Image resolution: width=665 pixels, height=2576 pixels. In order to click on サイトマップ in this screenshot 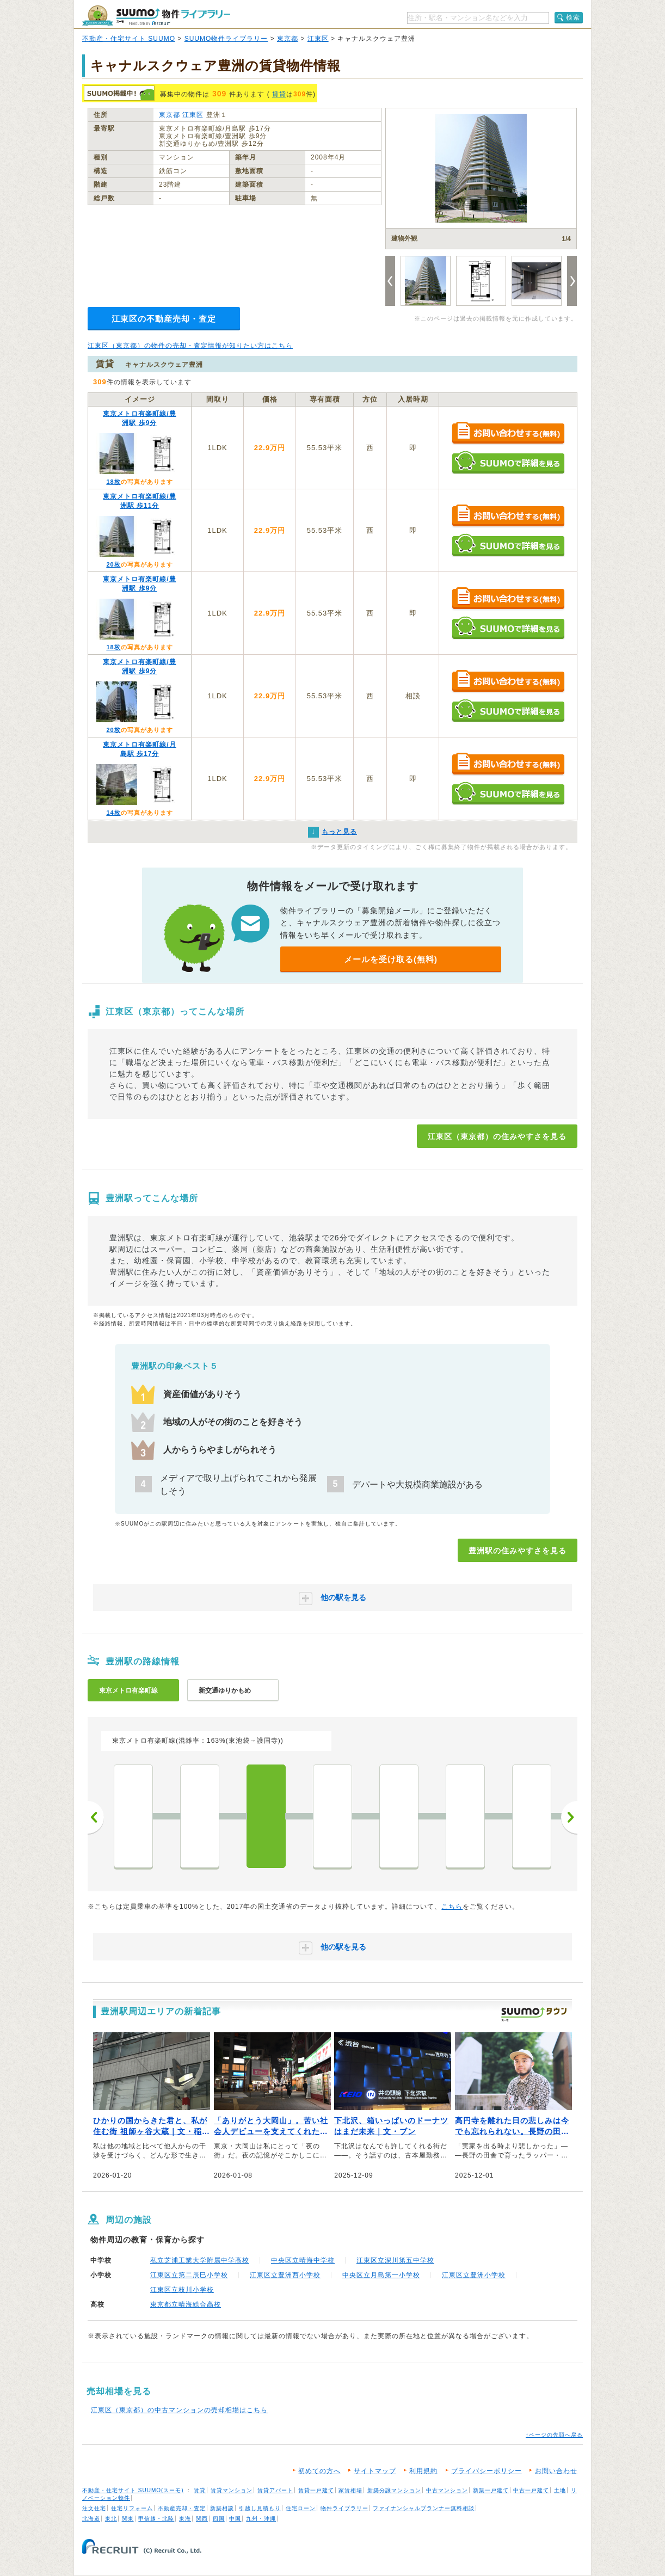, I will do `click(375, 2471)`.